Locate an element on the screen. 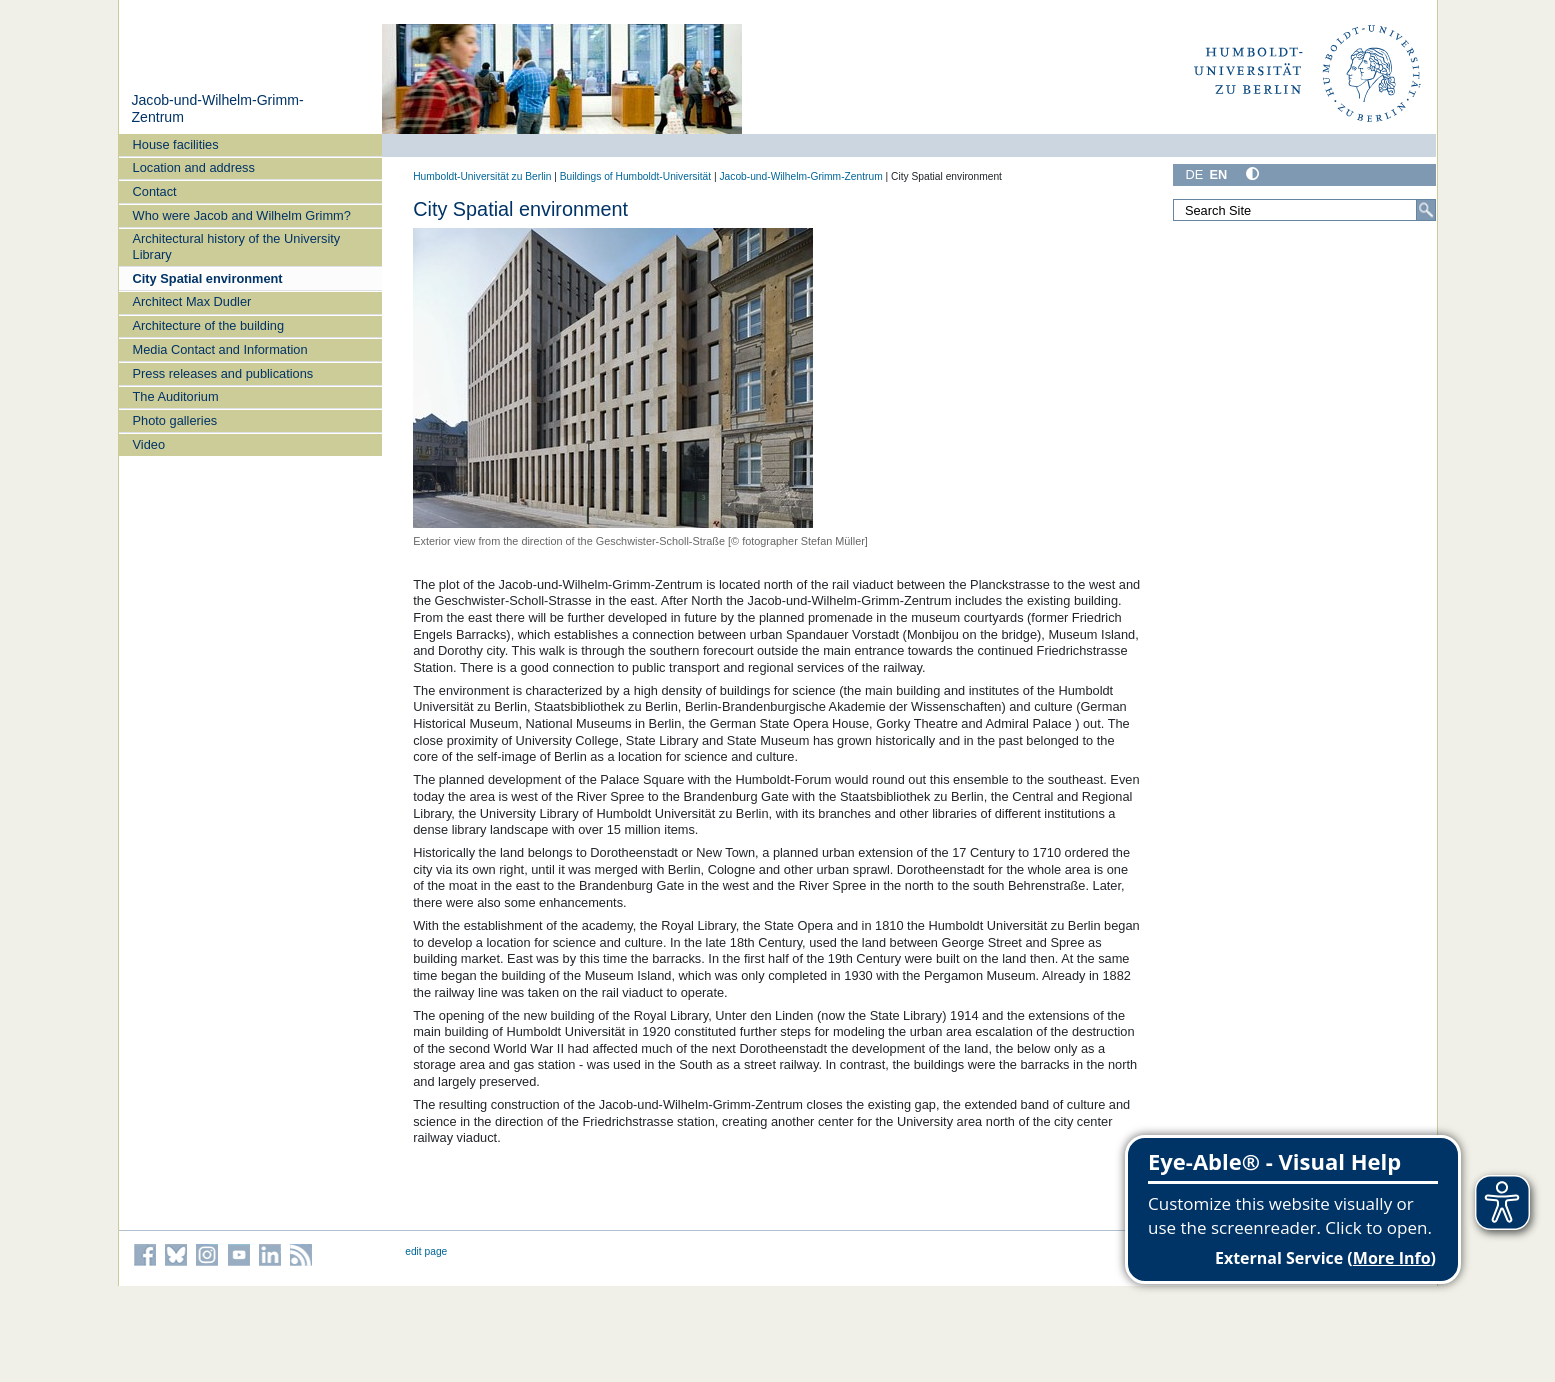 The image size is (1555, 1382). EN [English] is located at coordinates (1218, 174).